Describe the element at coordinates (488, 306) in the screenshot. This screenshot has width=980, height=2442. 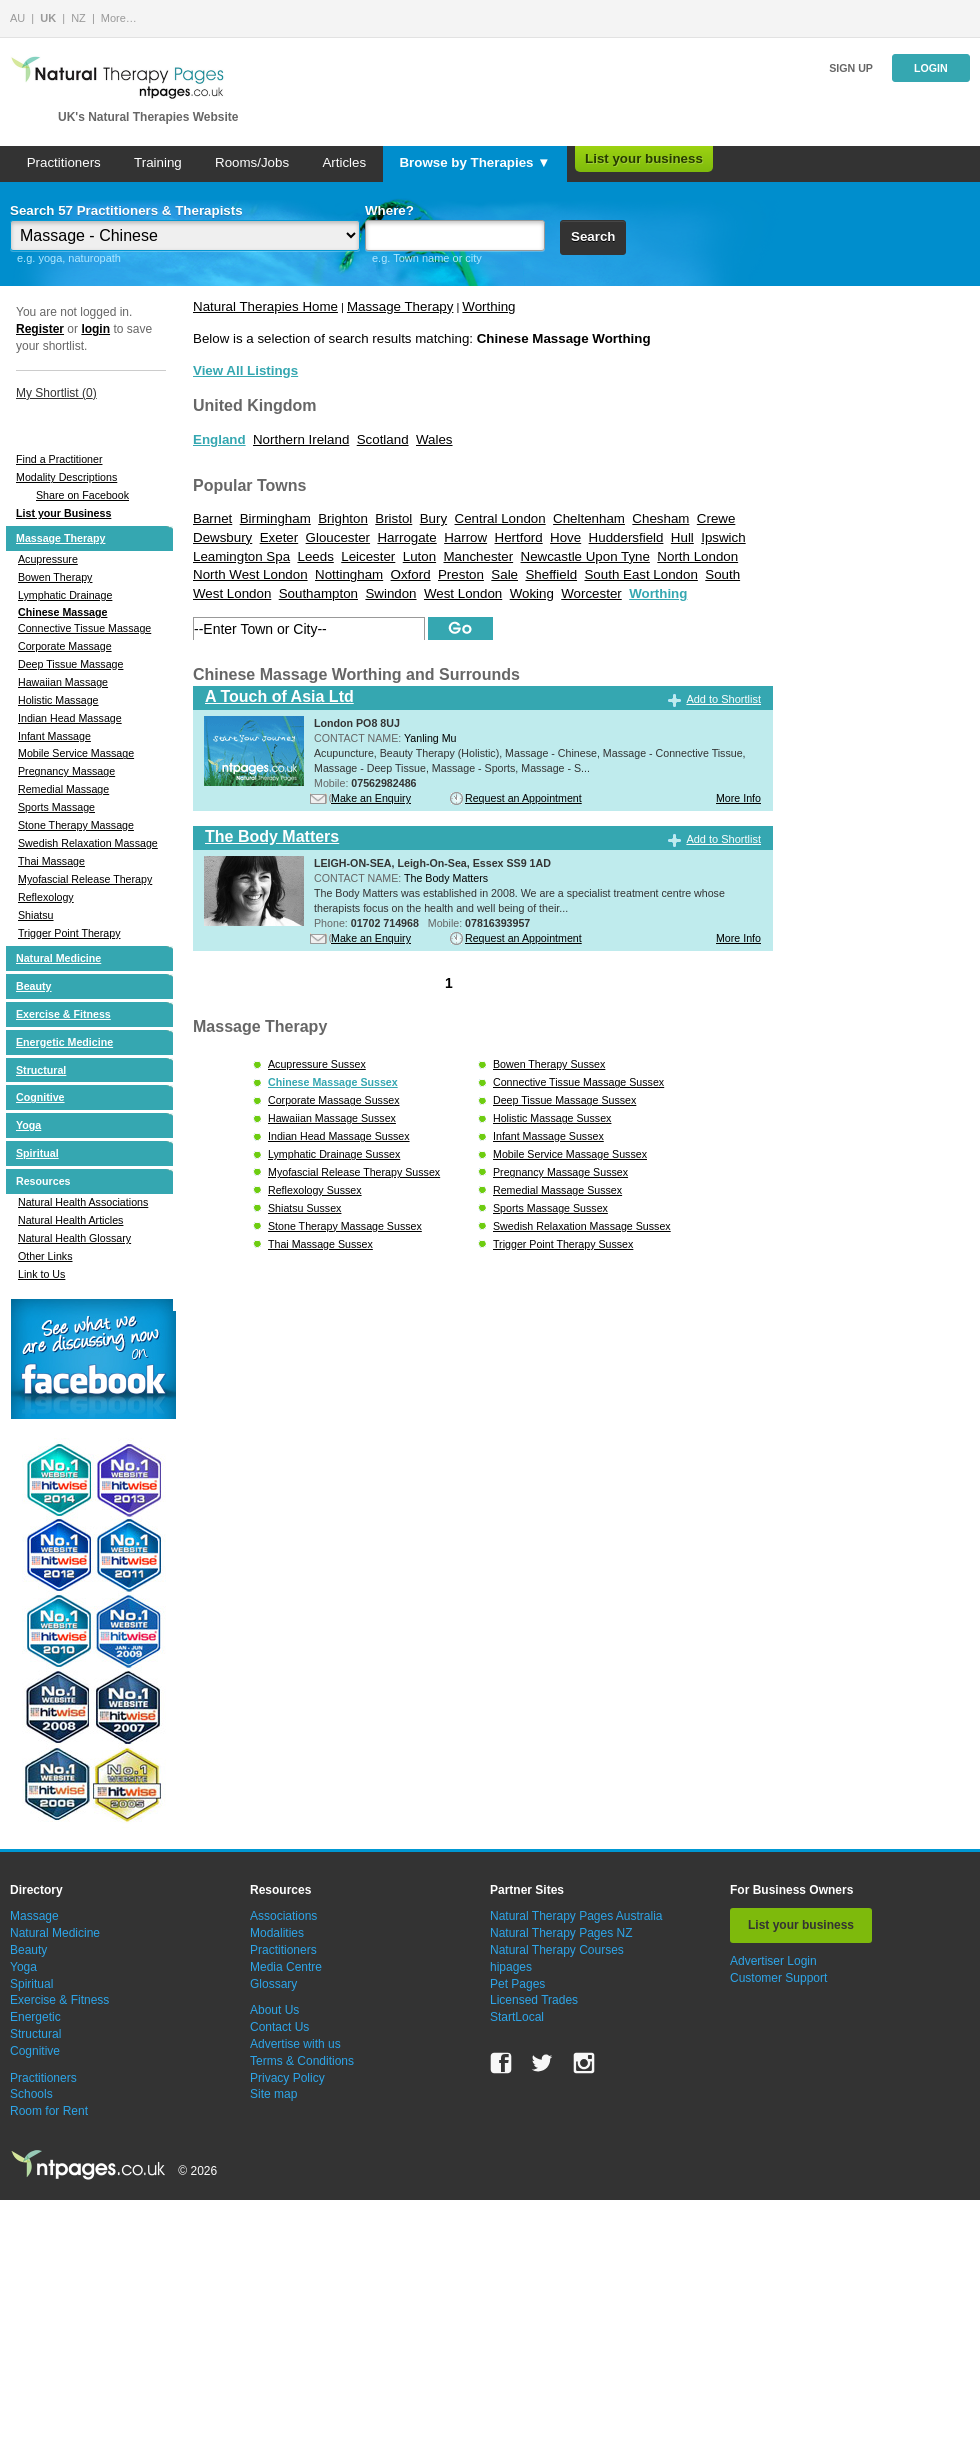
I see `Worthing` at that location.